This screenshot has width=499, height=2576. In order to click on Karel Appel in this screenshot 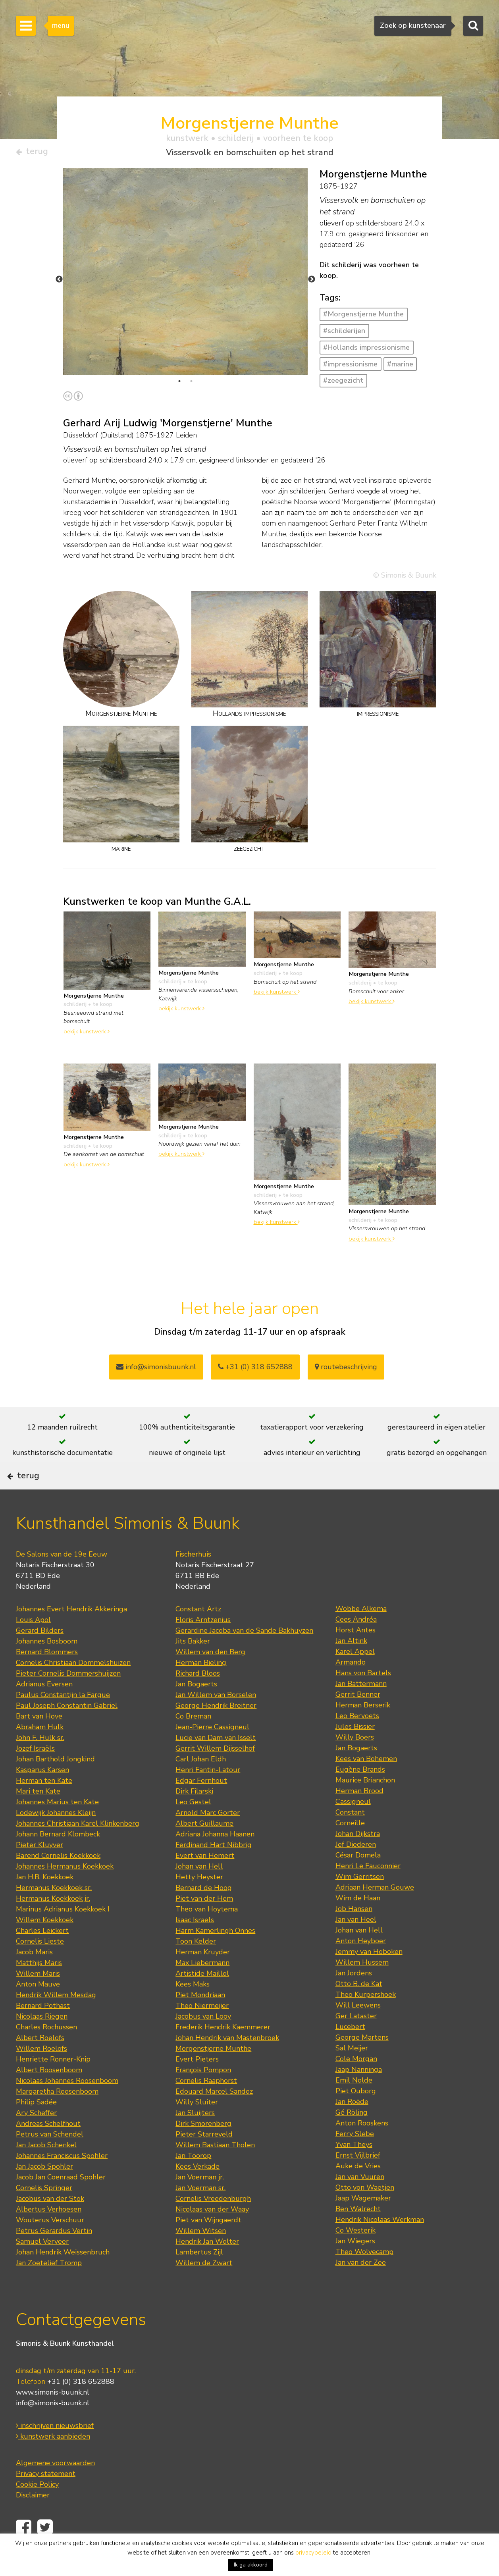, I will do `click(355, 1675)`.